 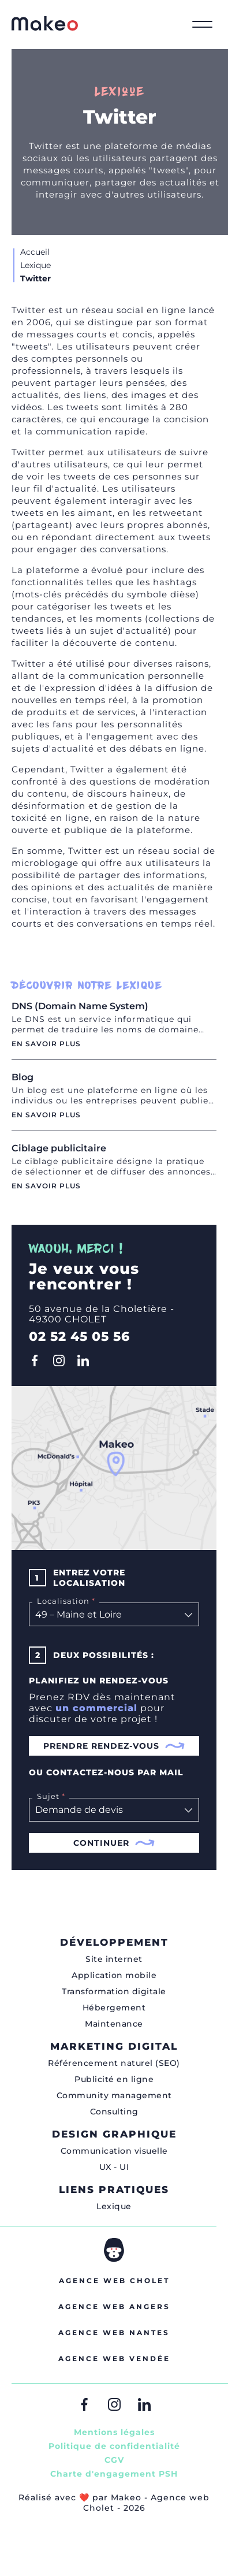 I want to click on Politique de confidentialité, so click(x=114, y=2446).